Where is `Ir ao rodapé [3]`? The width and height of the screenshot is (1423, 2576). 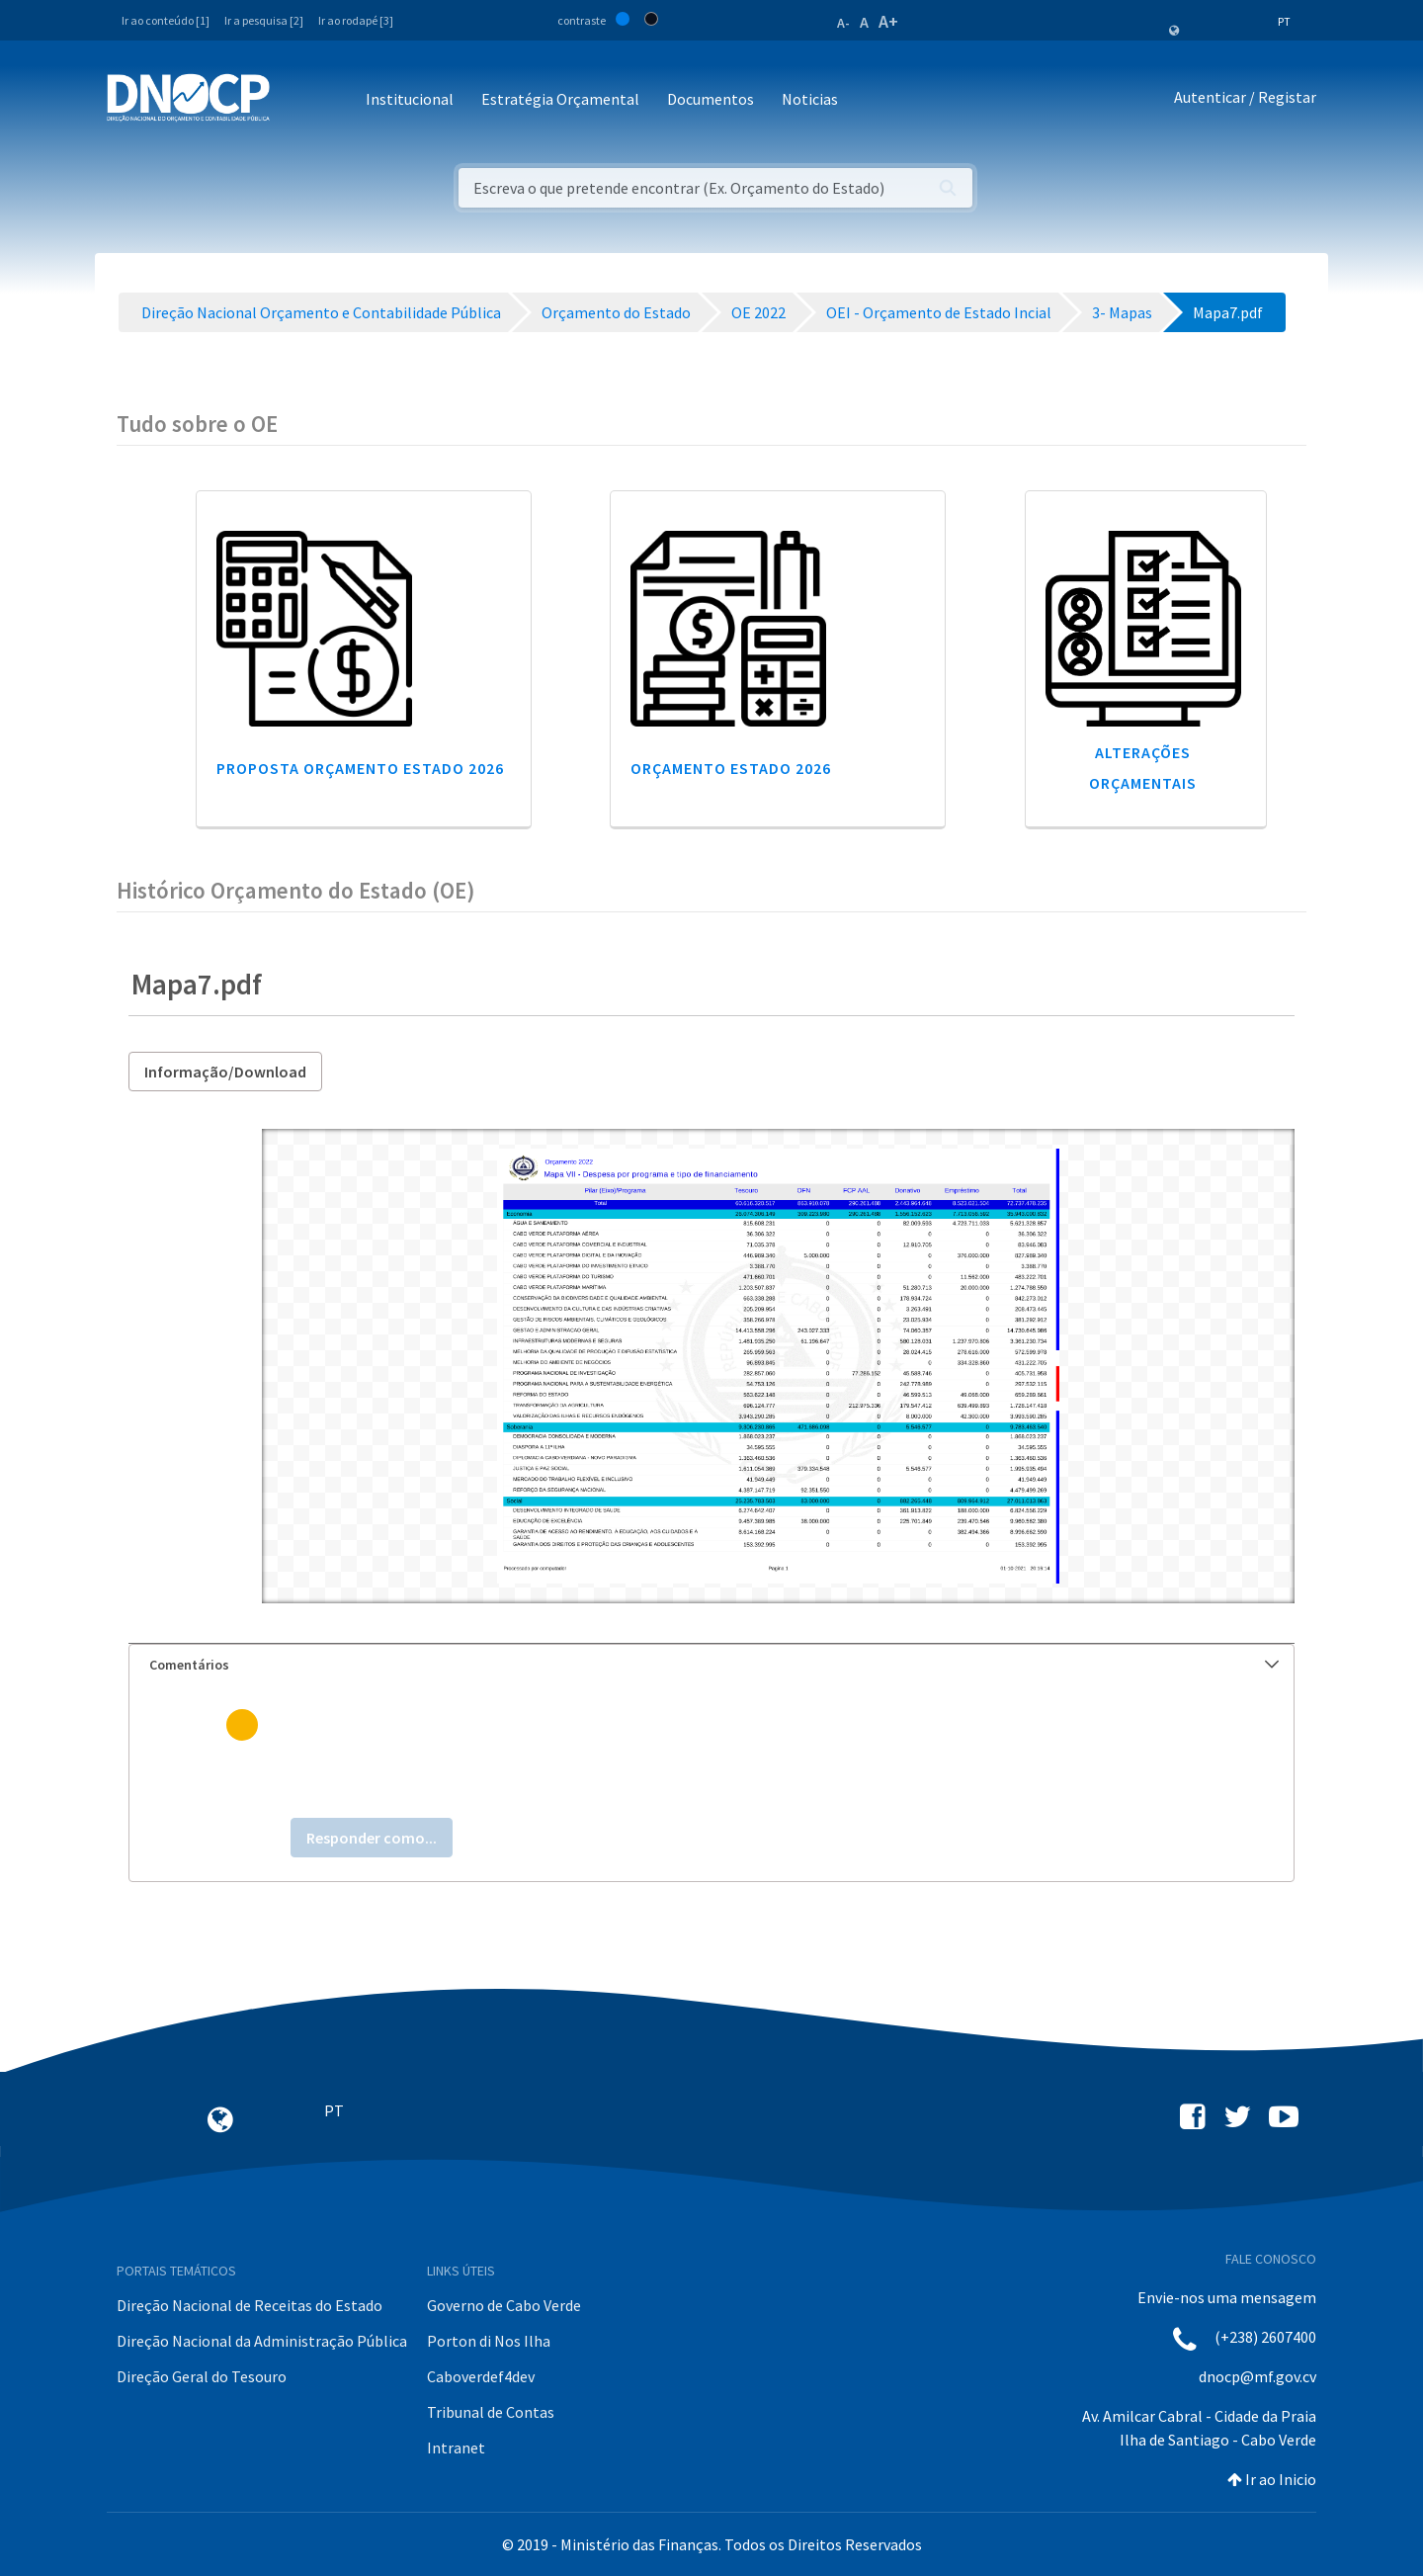 Ir ao rodapé [3] is located at coordinates (355, 20).